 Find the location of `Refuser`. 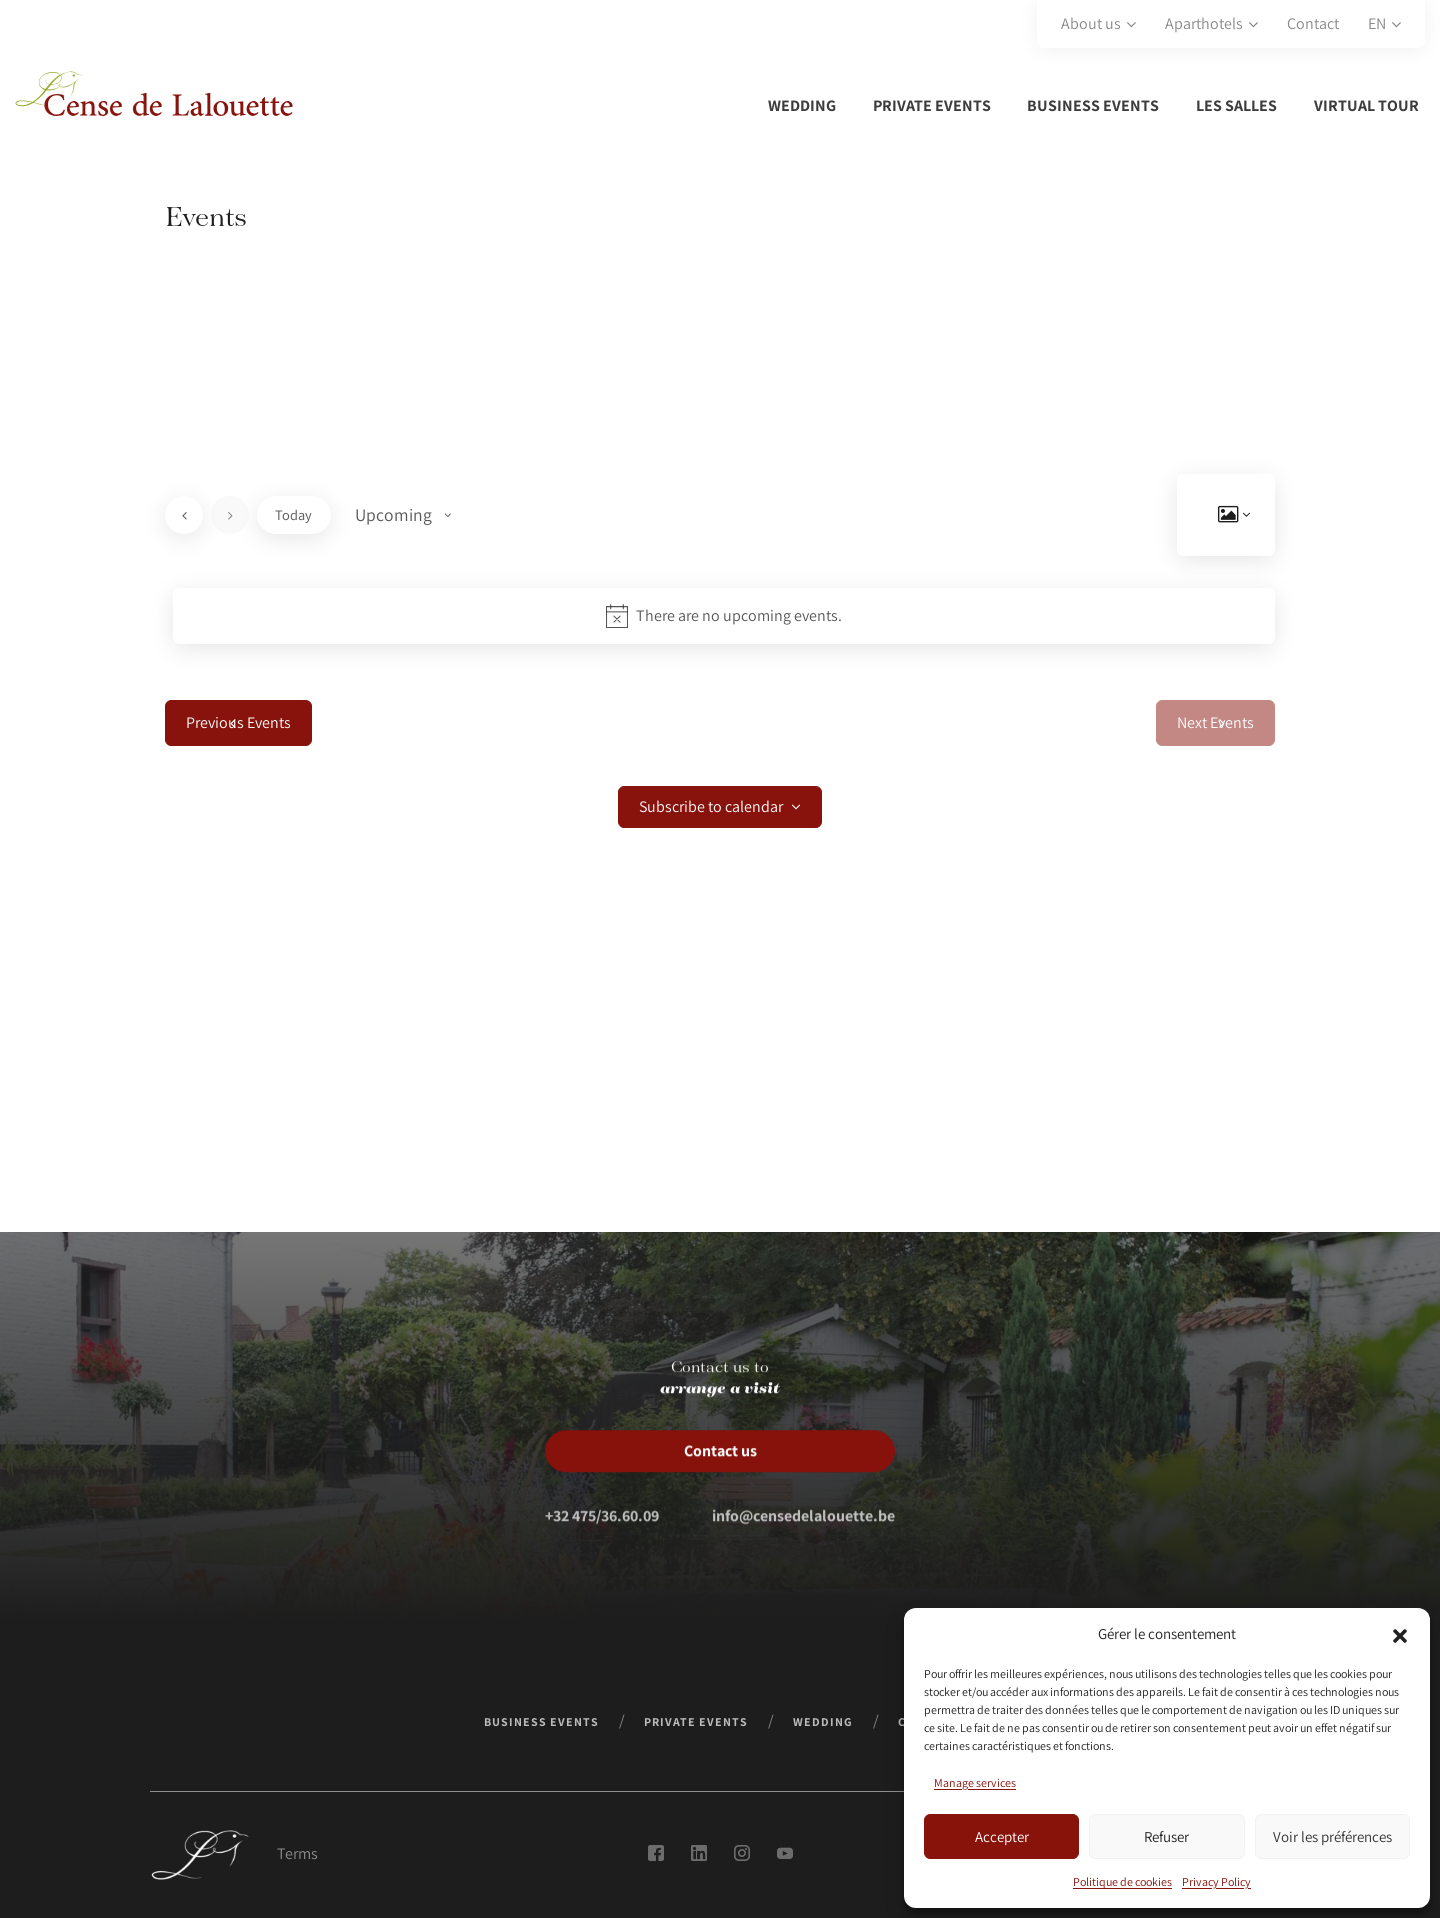

Refuser is located at coordinates (1166, 1836).